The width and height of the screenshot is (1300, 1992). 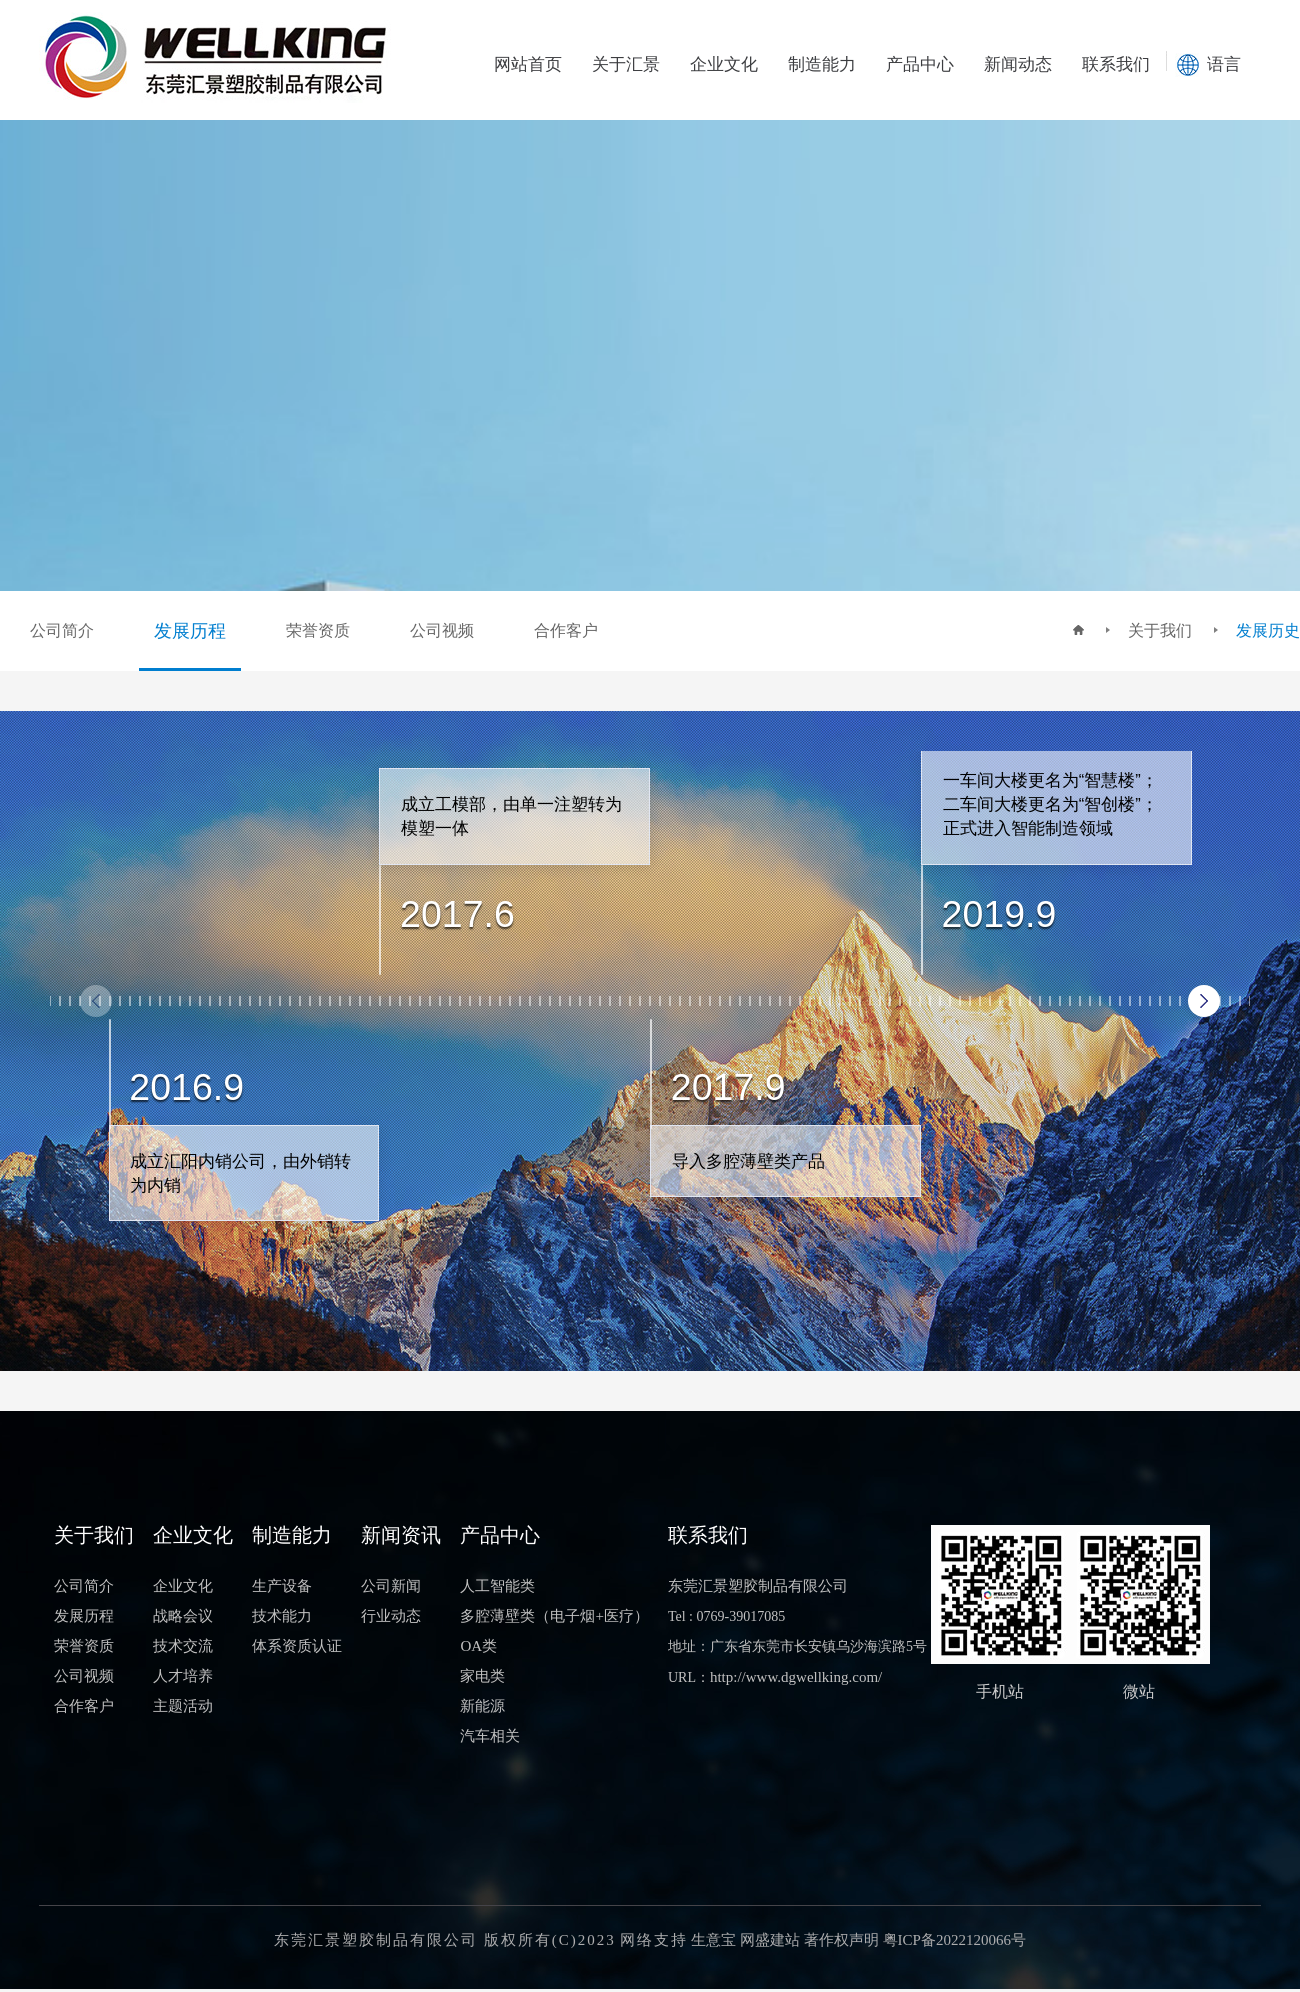 What do you see at coordinates (84, 1616) in the screenshot?
I see `发展历程` at bounding box center [84, 1616].